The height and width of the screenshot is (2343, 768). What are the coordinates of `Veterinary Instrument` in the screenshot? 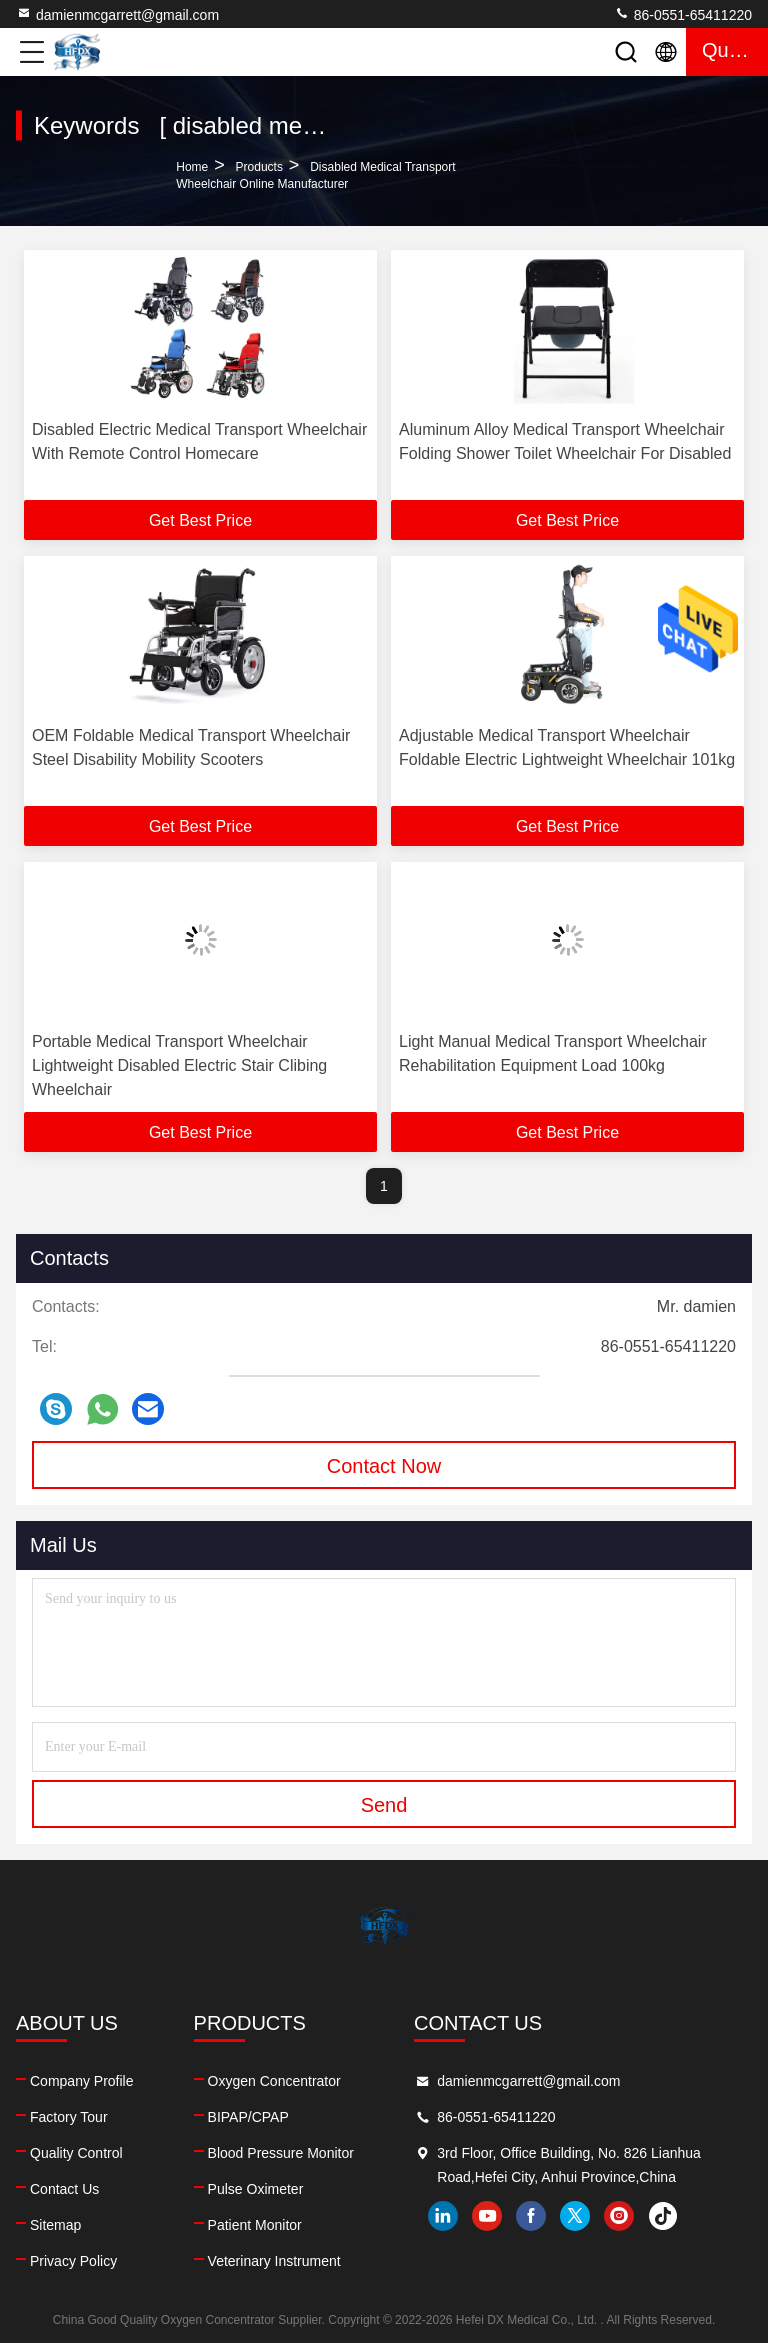 It's located at (274, 2261).